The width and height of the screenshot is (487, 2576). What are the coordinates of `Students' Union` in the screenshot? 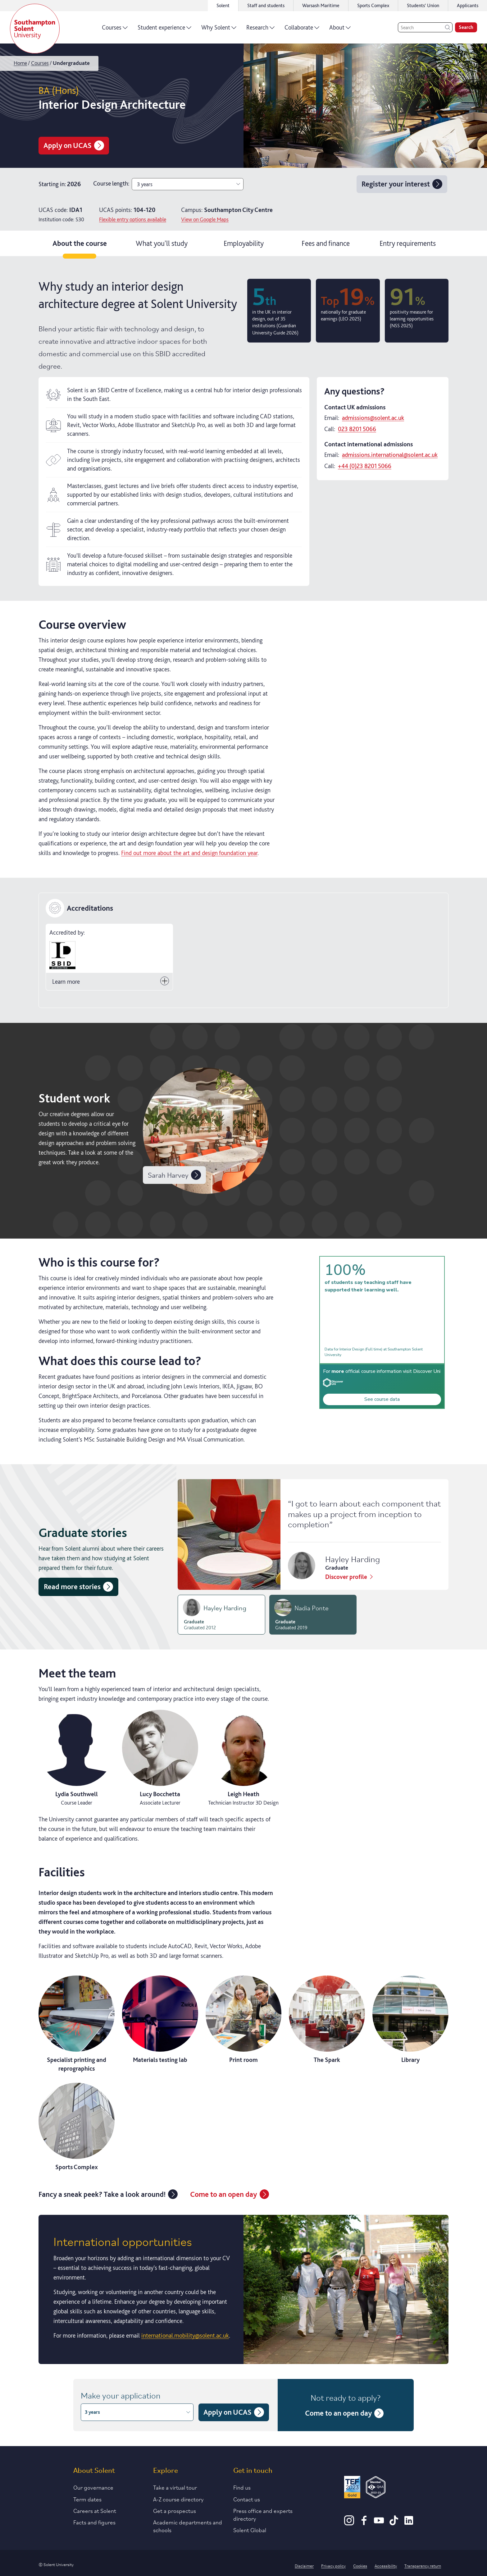 It's located at (423, 5).